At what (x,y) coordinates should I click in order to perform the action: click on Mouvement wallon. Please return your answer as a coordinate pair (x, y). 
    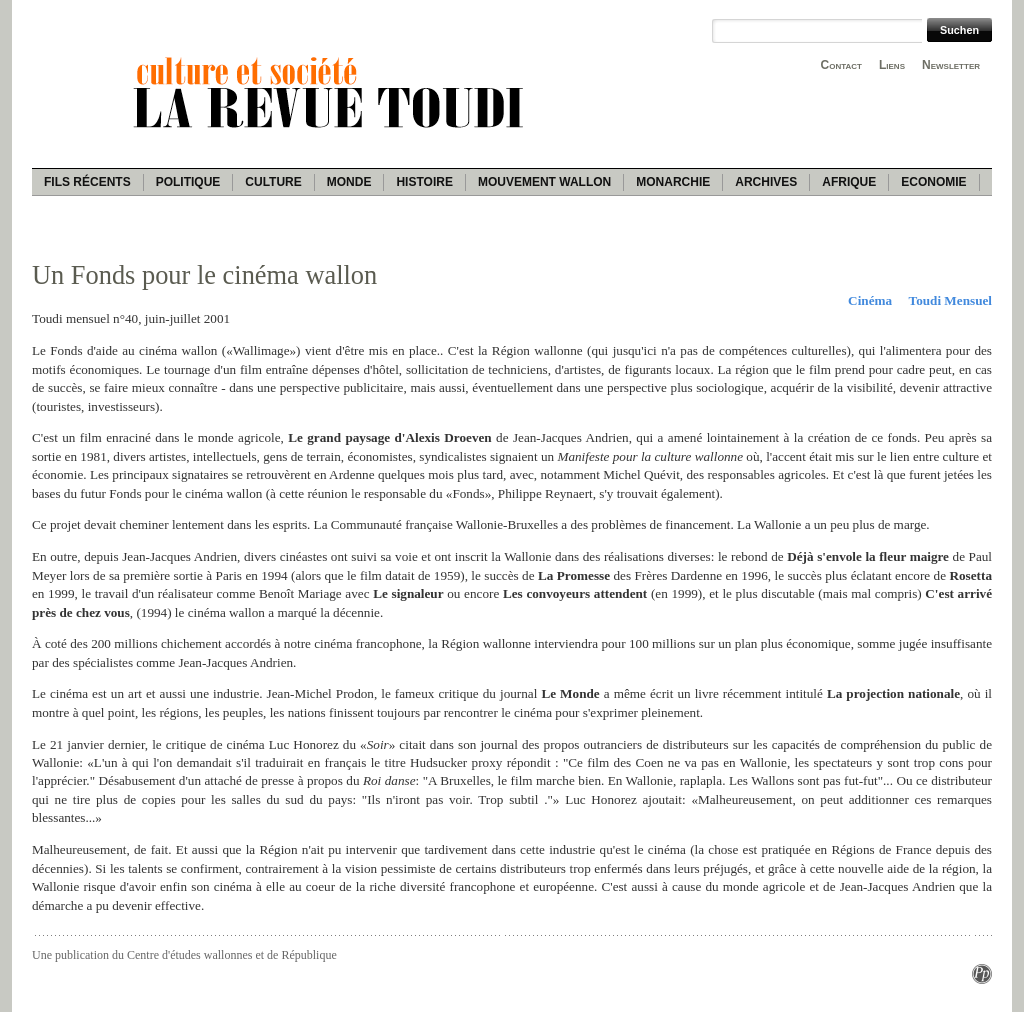
    Looking at the image, I should click on (544, 182).